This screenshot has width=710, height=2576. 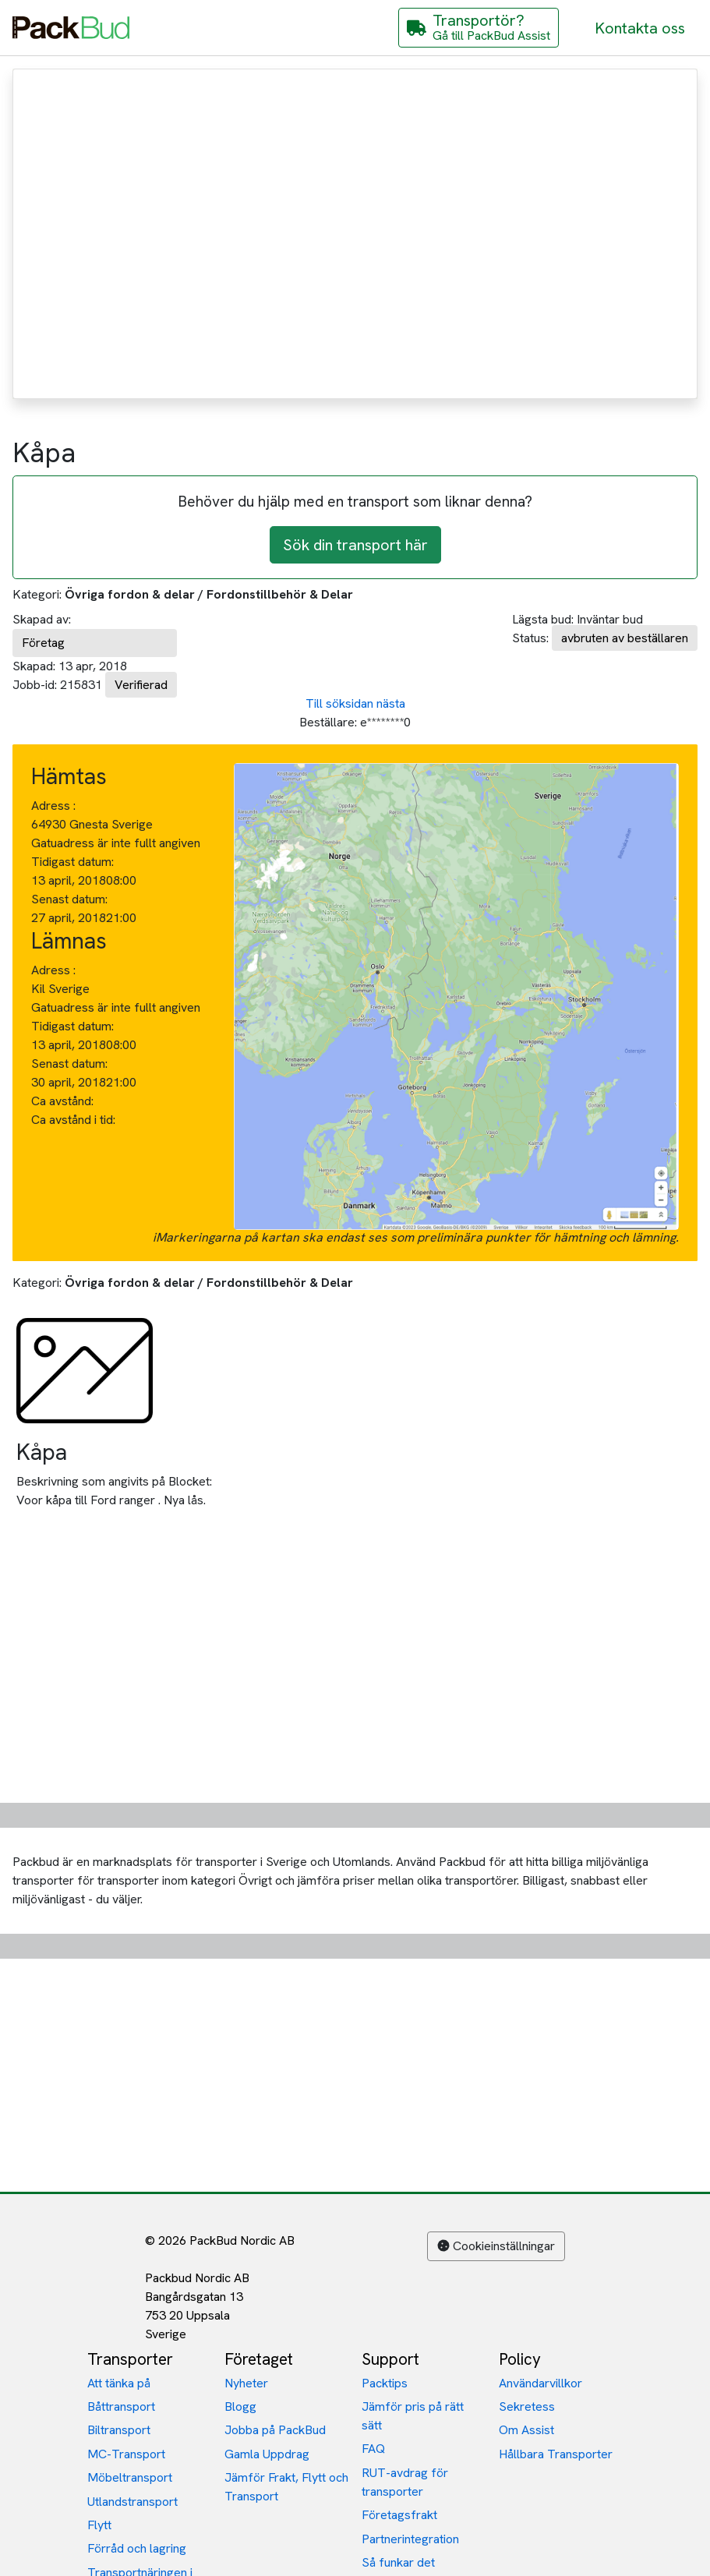 What do you see at coordinates (126, 2454) in the screenshot?
I see `MC-Transport` at bounding box center [126, 2454].